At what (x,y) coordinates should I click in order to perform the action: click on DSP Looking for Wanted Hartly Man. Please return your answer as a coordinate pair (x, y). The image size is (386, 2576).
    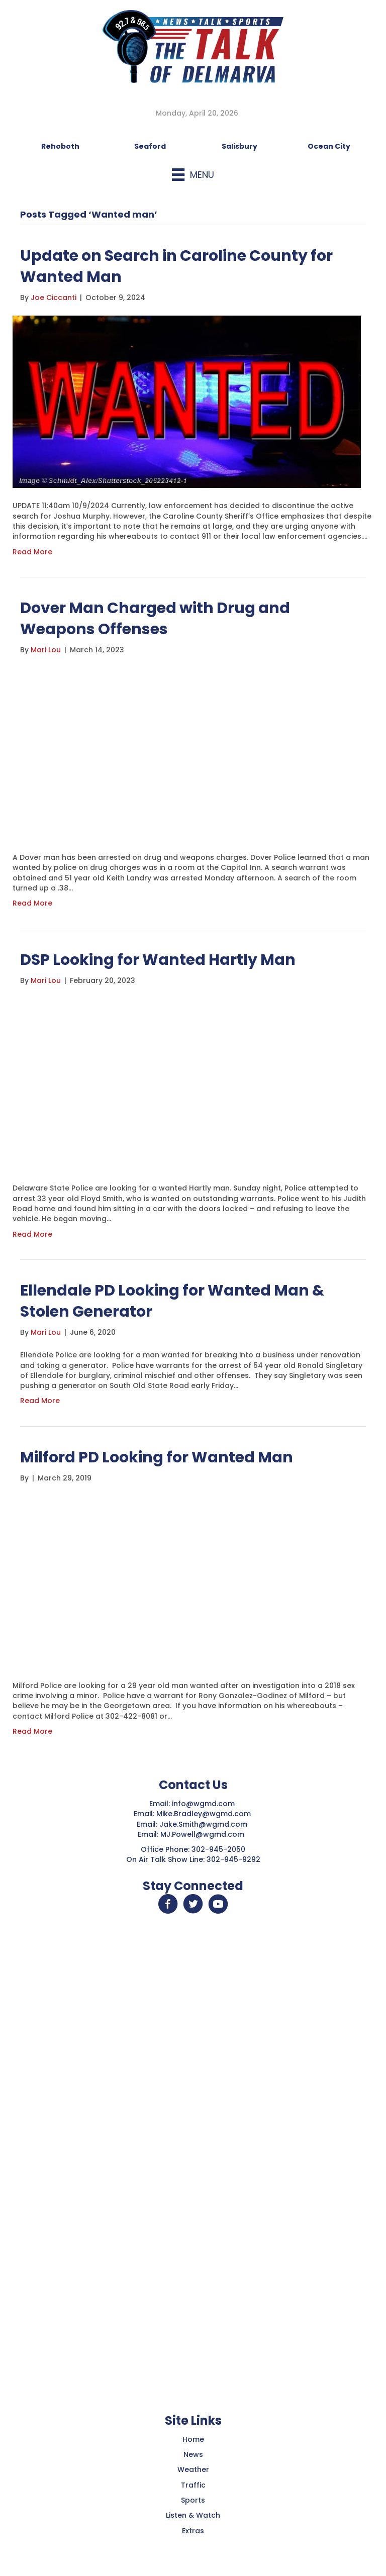
    Looking at the image, I should click on (158, 959).